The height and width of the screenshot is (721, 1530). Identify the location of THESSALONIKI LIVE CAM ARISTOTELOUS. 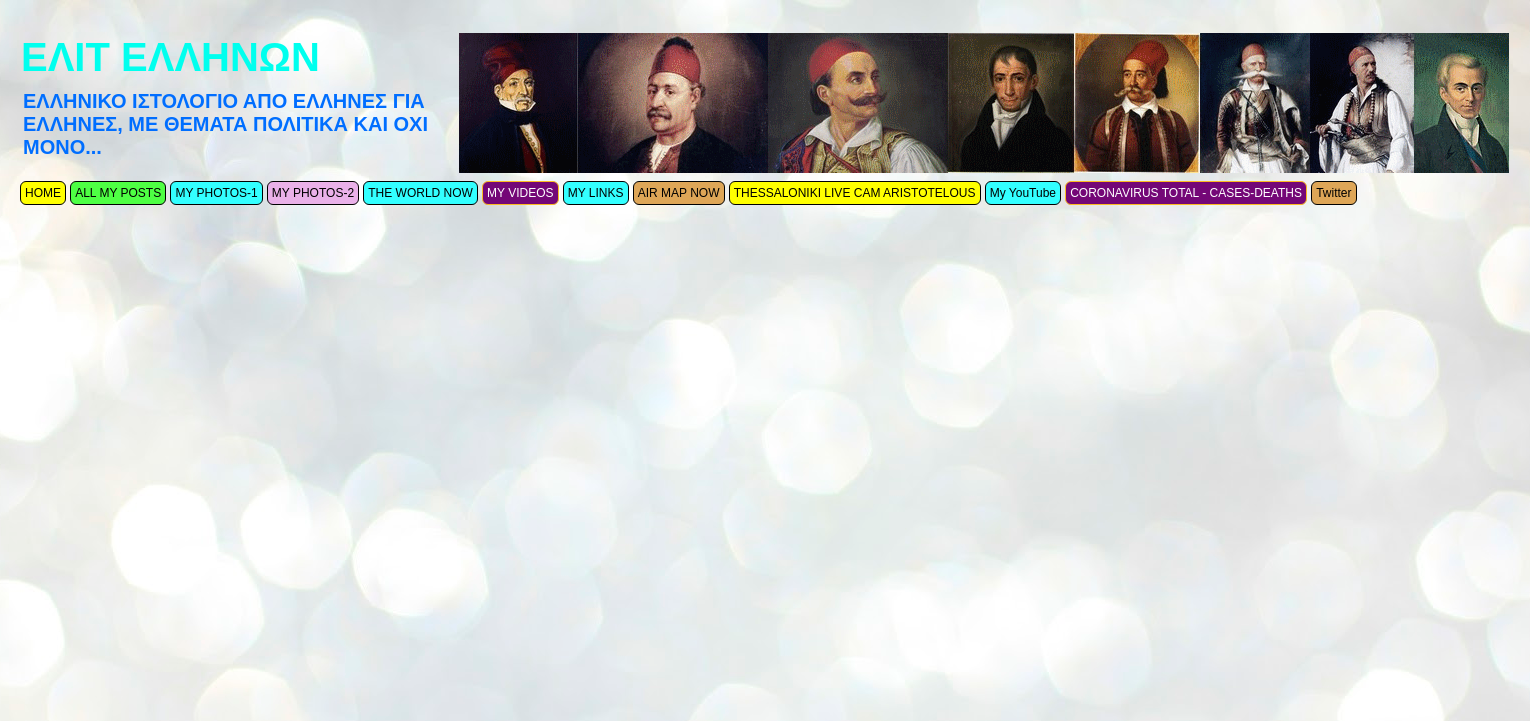
(855, 193).